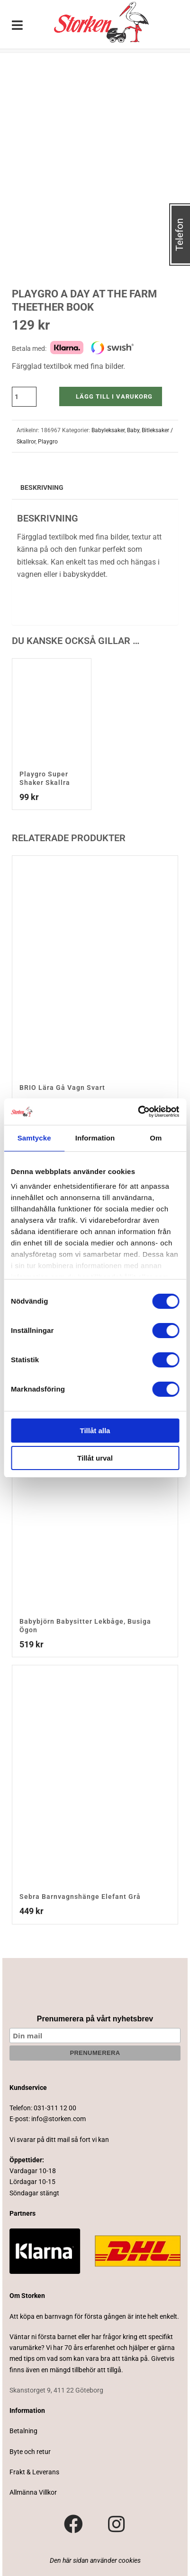 This screenshot has height=2576, width=190. Describe the element at coordinates (95, 2019) in the screenshot. I see `Prenumerera på vårt nyhetsbrev` at that location.